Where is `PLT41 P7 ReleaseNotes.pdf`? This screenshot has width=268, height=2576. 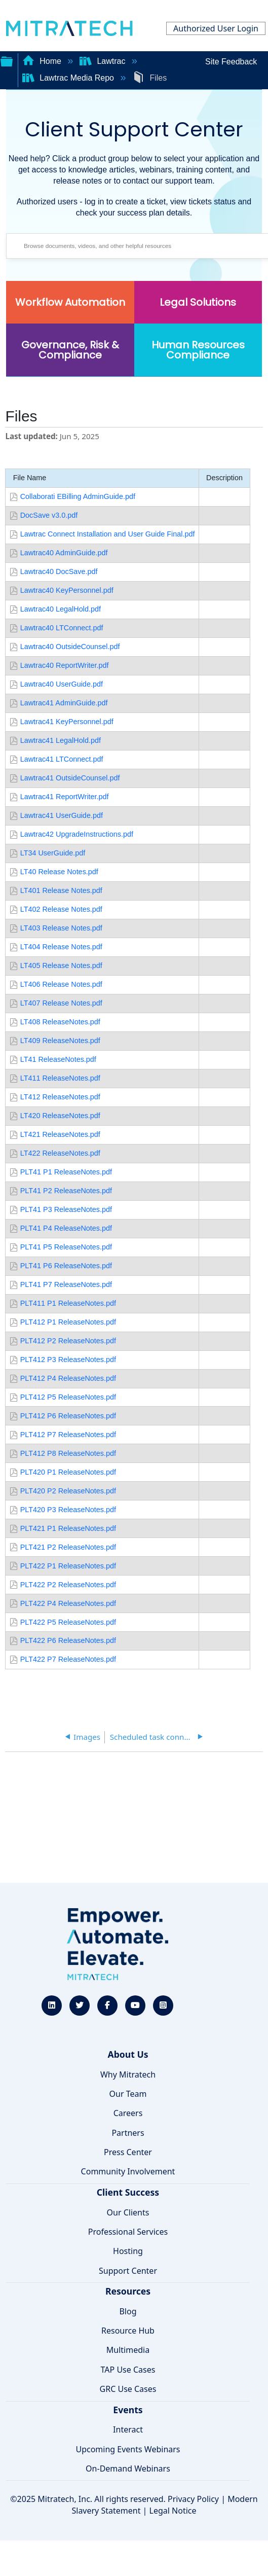
PLT41 P7 ReleaseNotes.pdf is located at coordinates (66, 1284).